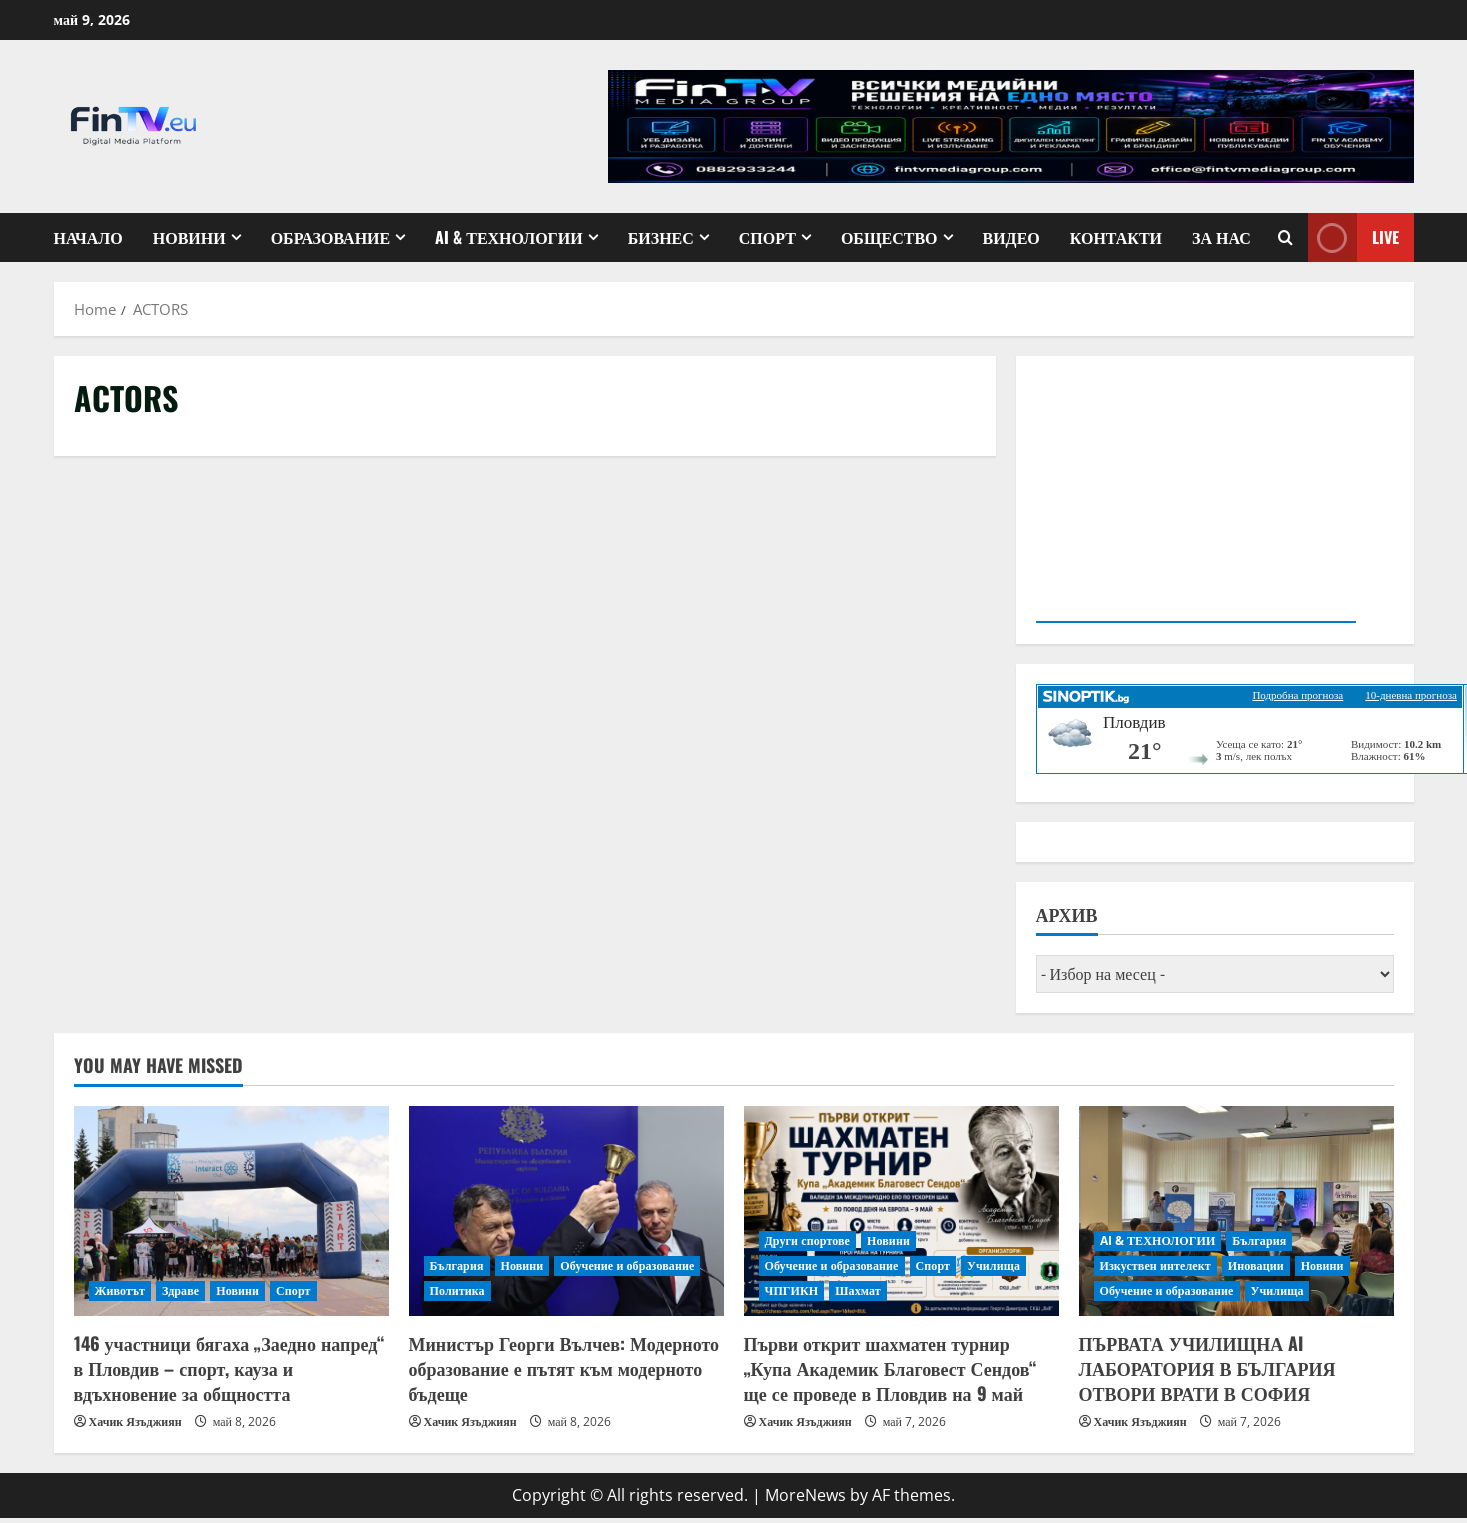 The image size is (1467, 1523). I want to click on ПЪРВАТА УЧИЛИЩНА AI ЛАБОРАТОРИЯ В БЪЛГАРИЯ ОТВОРИ ВРАТИ В СОФИЯ, so click(1207, 1368).